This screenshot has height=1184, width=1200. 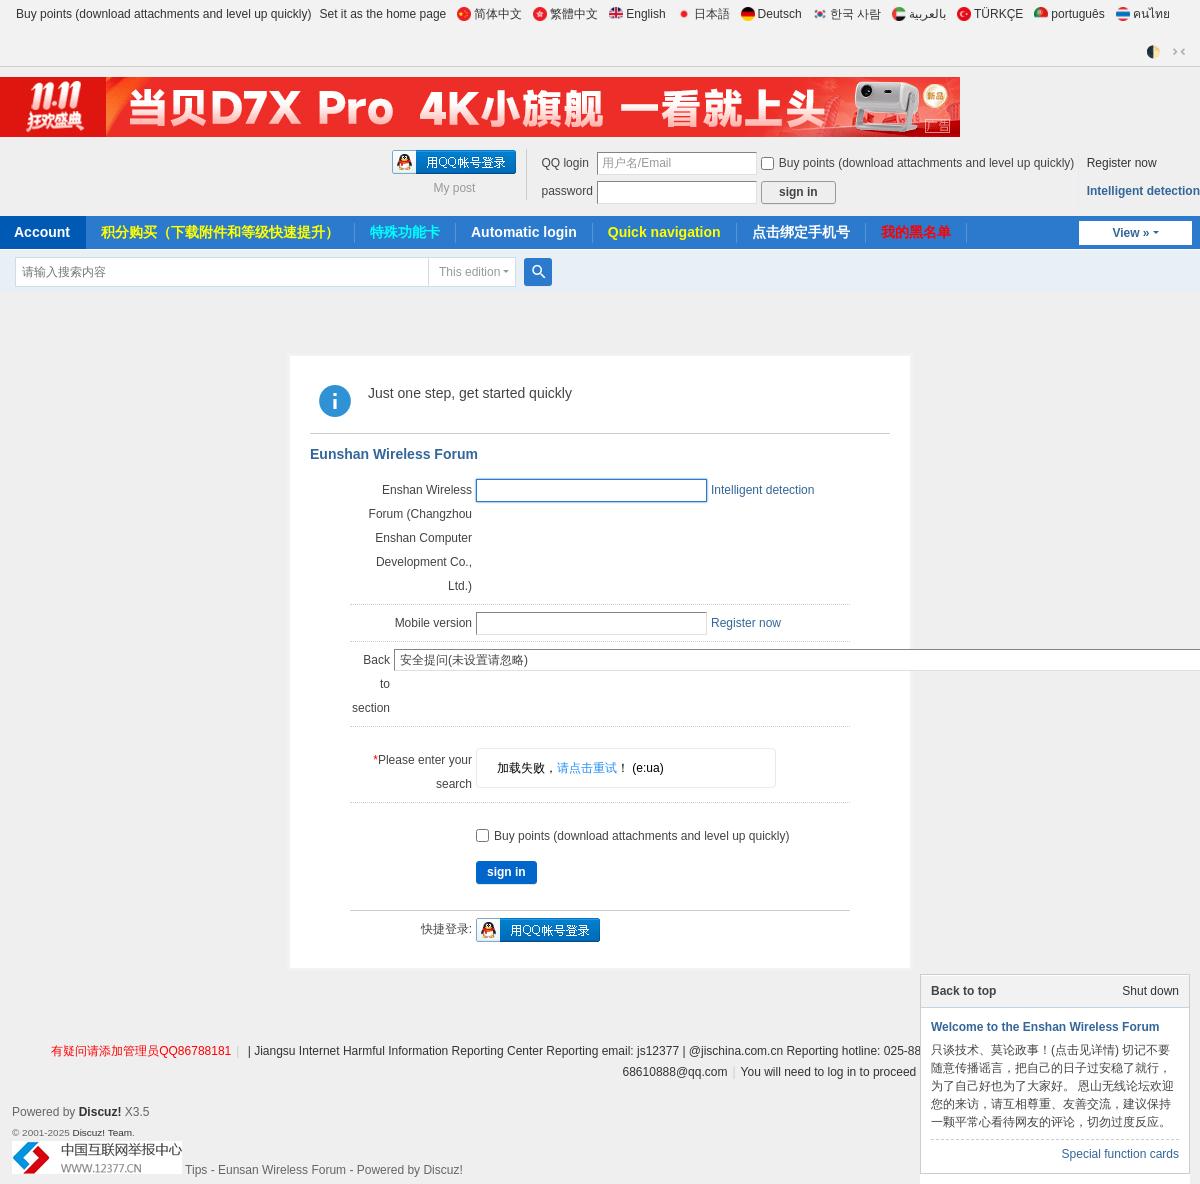 I want to click on 点击绑定手机号, so click(x=801, y=232).